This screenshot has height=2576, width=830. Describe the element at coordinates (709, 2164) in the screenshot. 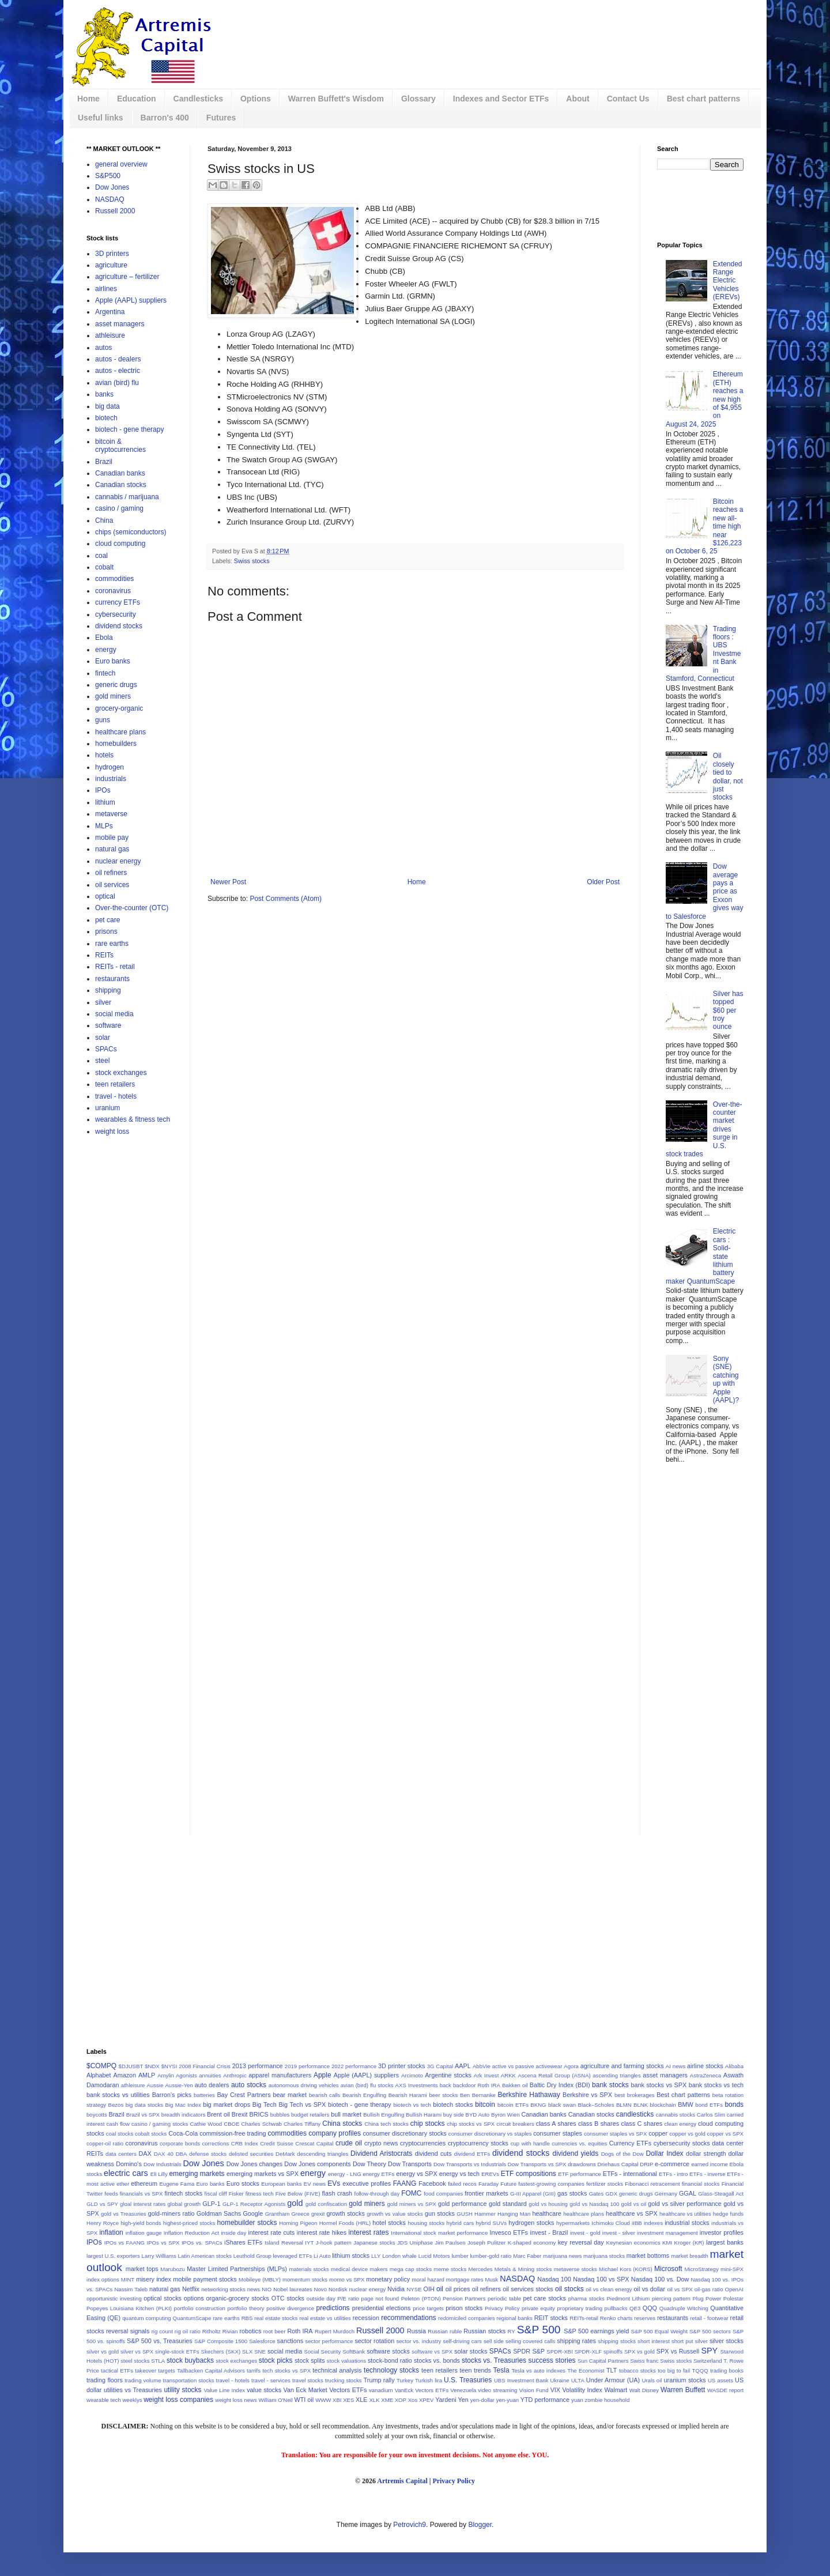

I see `earned income` at that location.